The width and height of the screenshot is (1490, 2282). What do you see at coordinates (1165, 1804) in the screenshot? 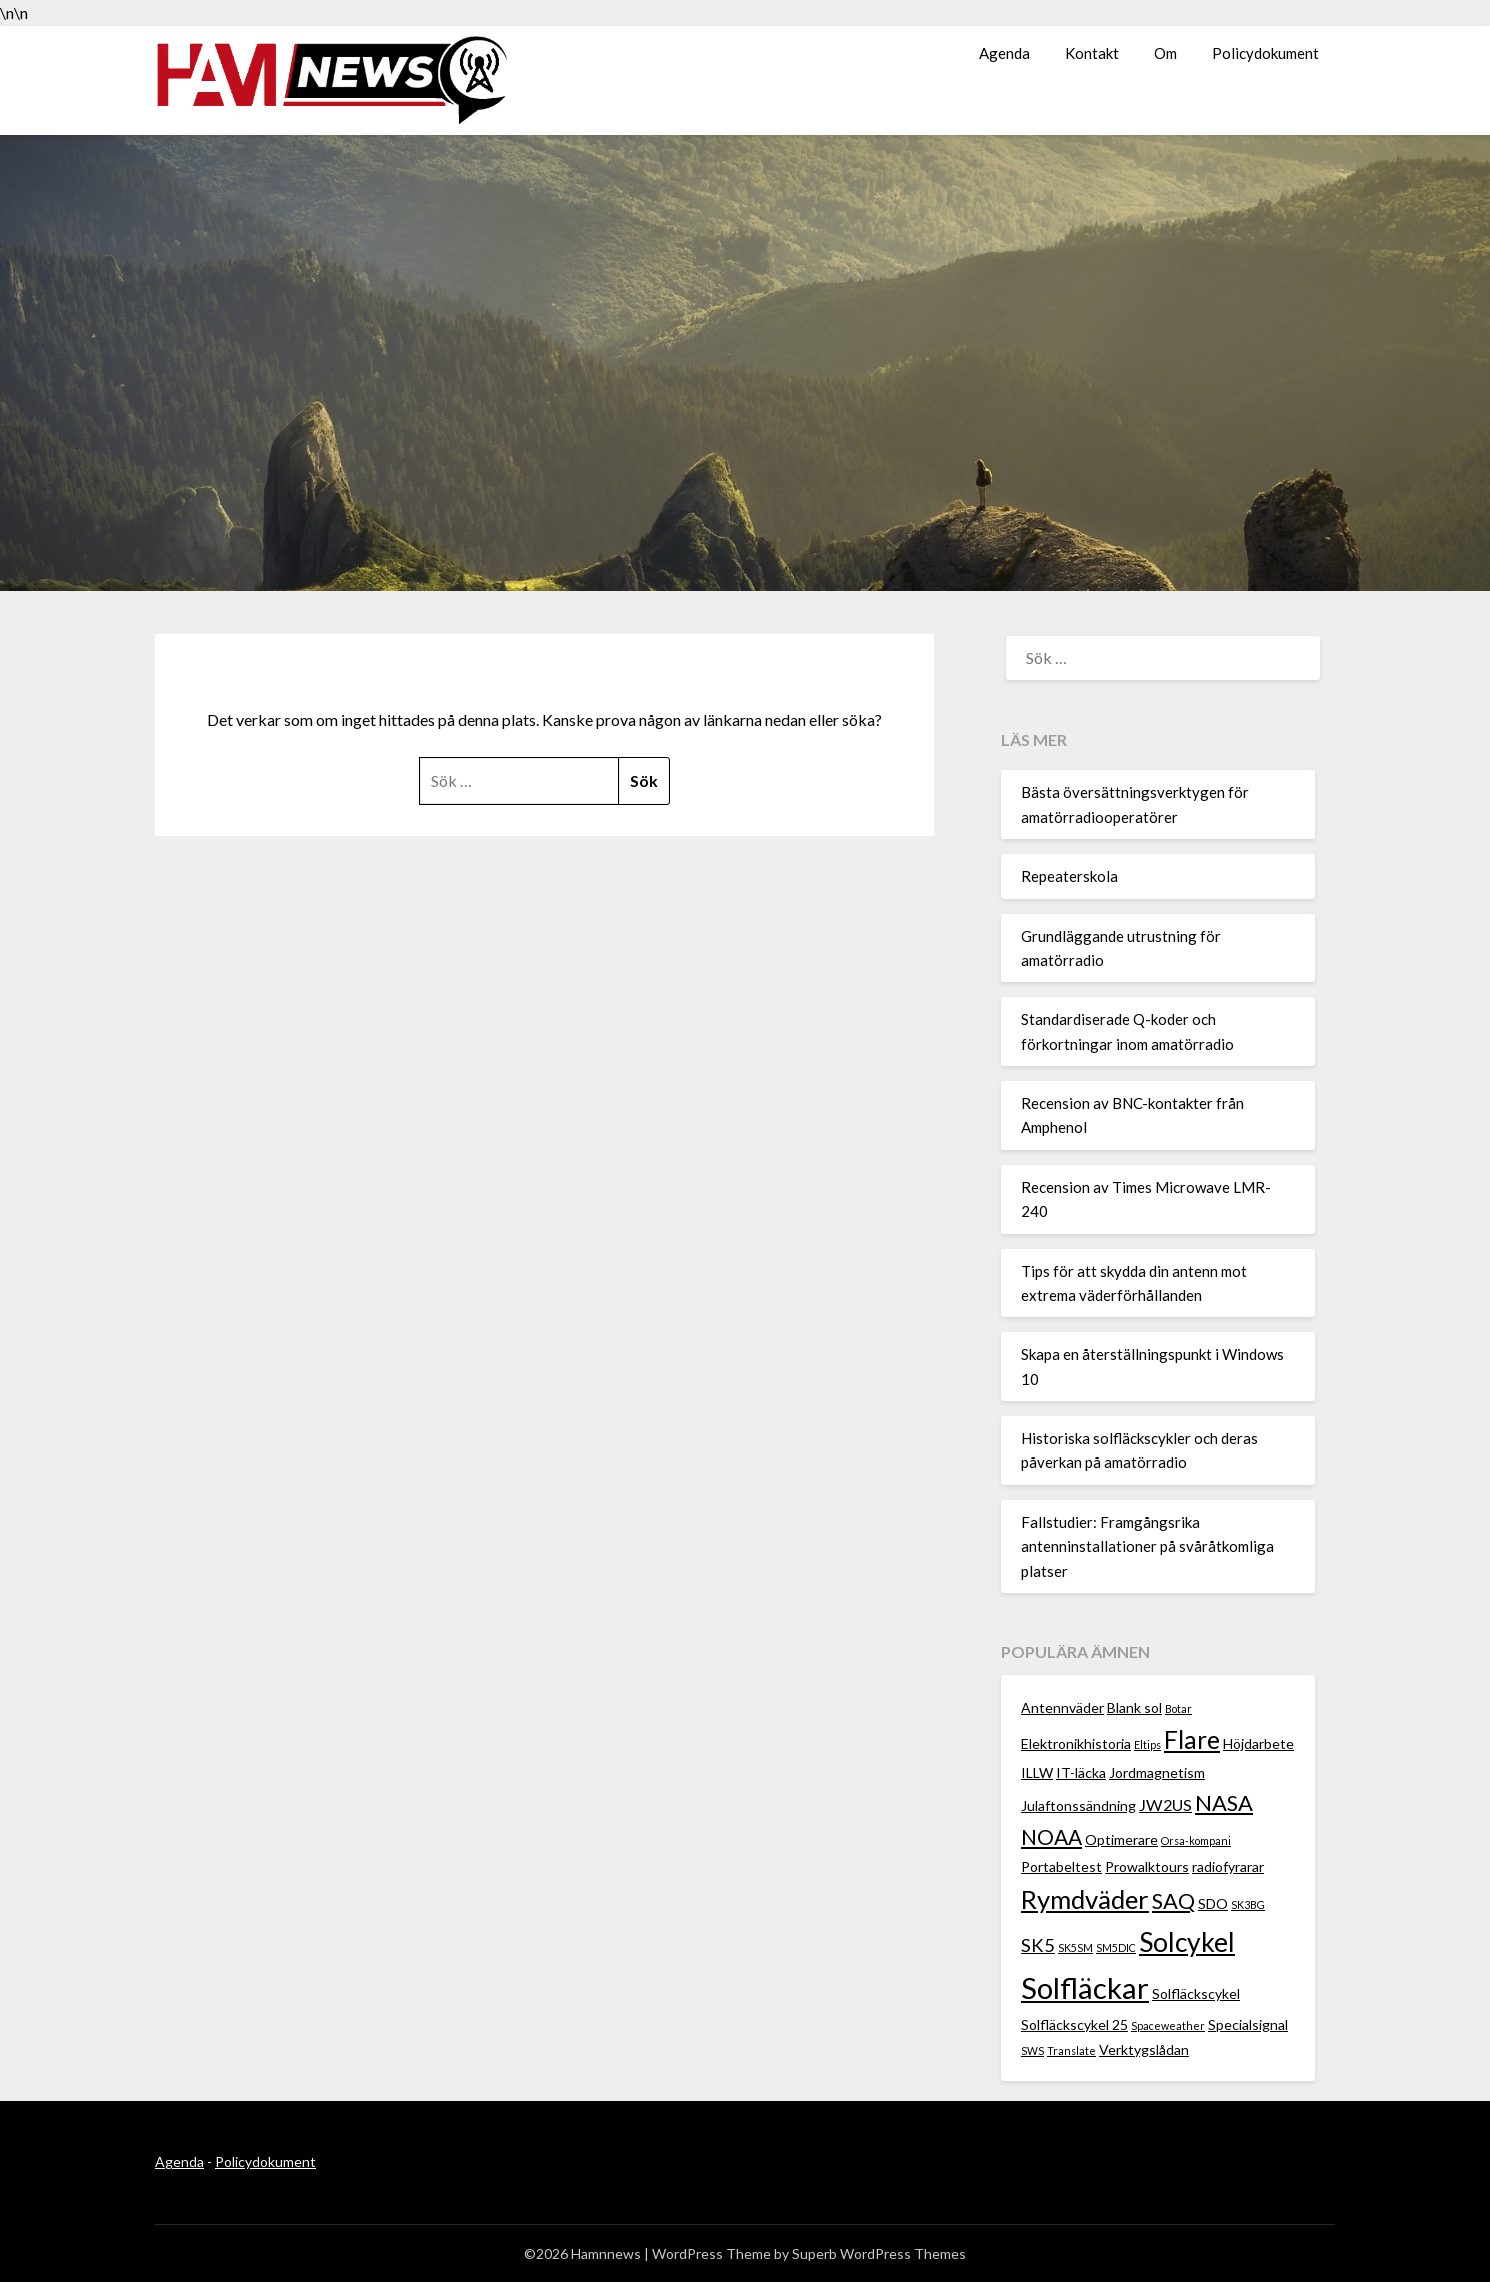
I see `JW2US [JW2US (3 objekt)]` at bounding box center [1165, 1804].